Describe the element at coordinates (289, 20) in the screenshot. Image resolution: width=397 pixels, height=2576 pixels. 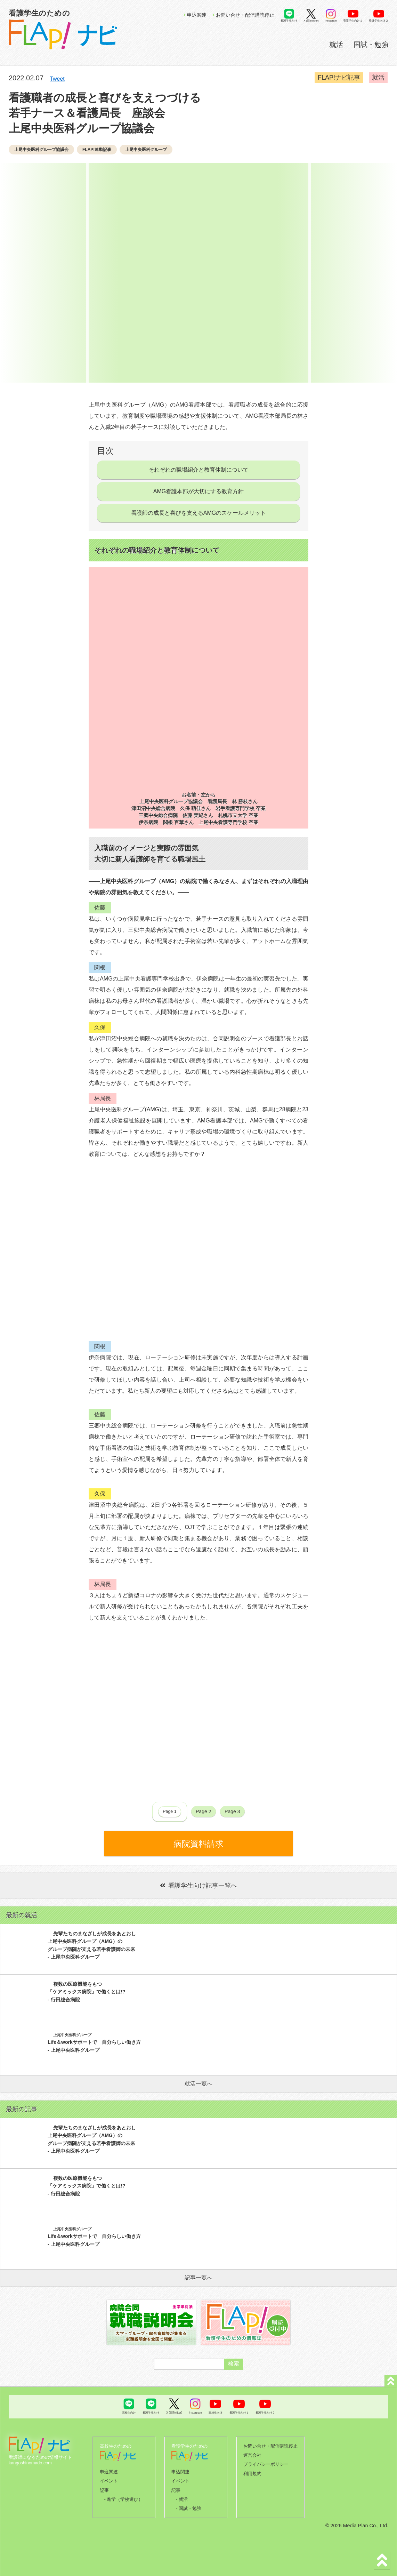
I see `看護学生向け` at that location.